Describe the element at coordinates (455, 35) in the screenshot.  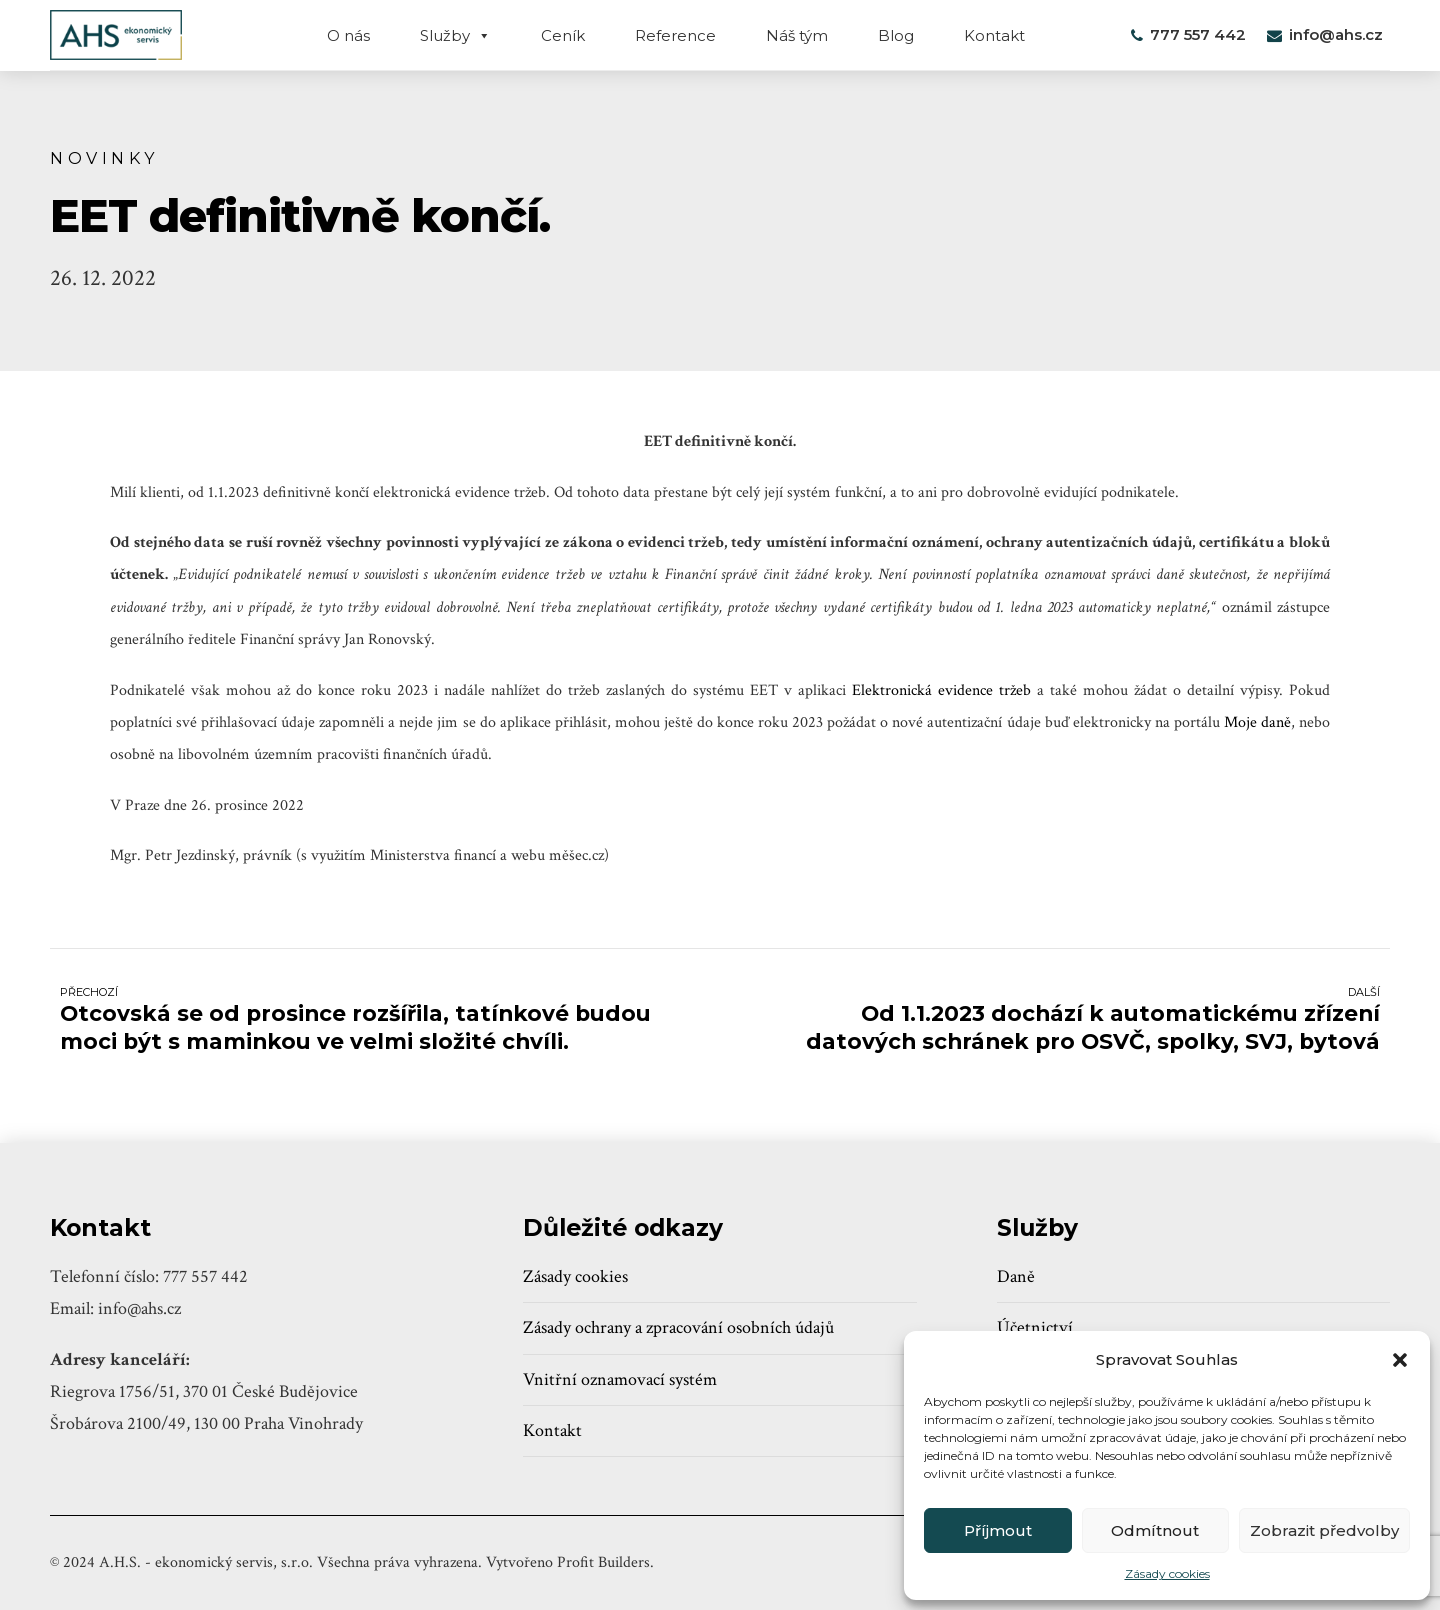
I see `Služby` at that location.